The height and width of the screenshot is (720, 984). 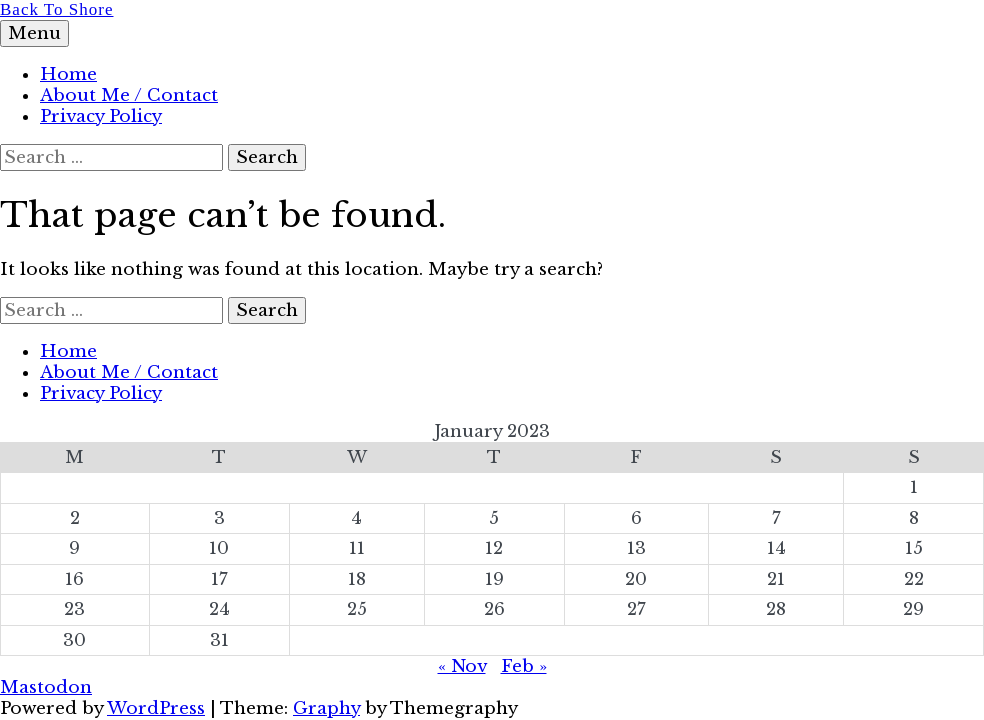 I want to click on Home, so click(x=68, y=74).